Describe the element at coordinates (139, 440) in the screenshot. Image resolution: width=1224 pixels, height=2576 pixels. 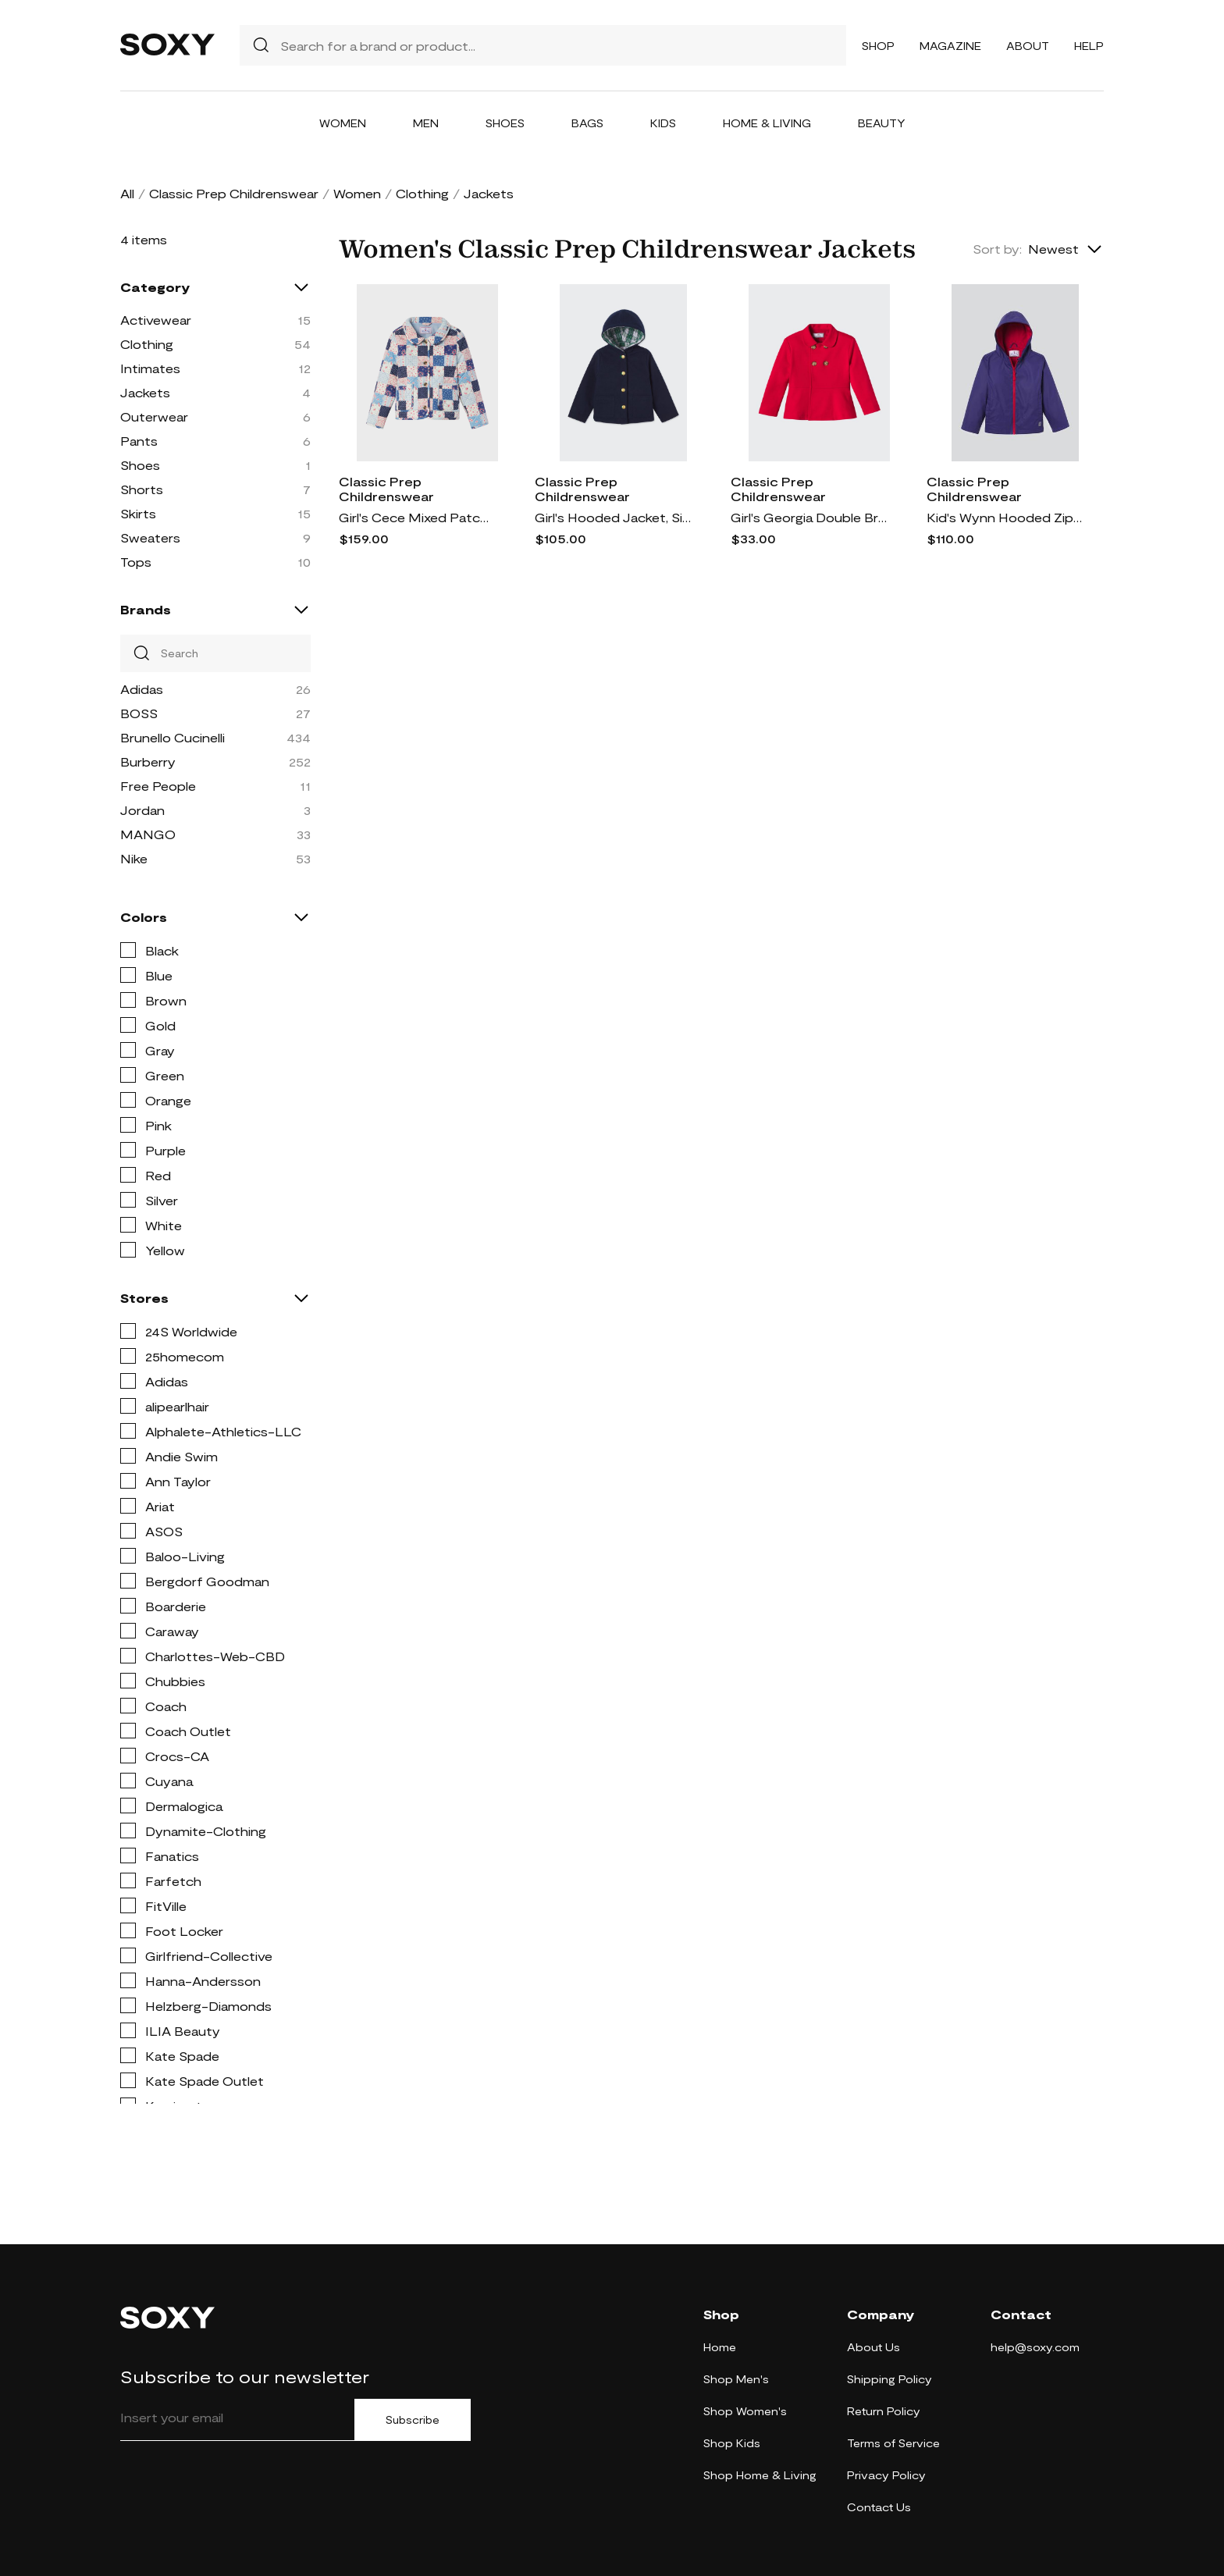
I see `Pants` at that location.